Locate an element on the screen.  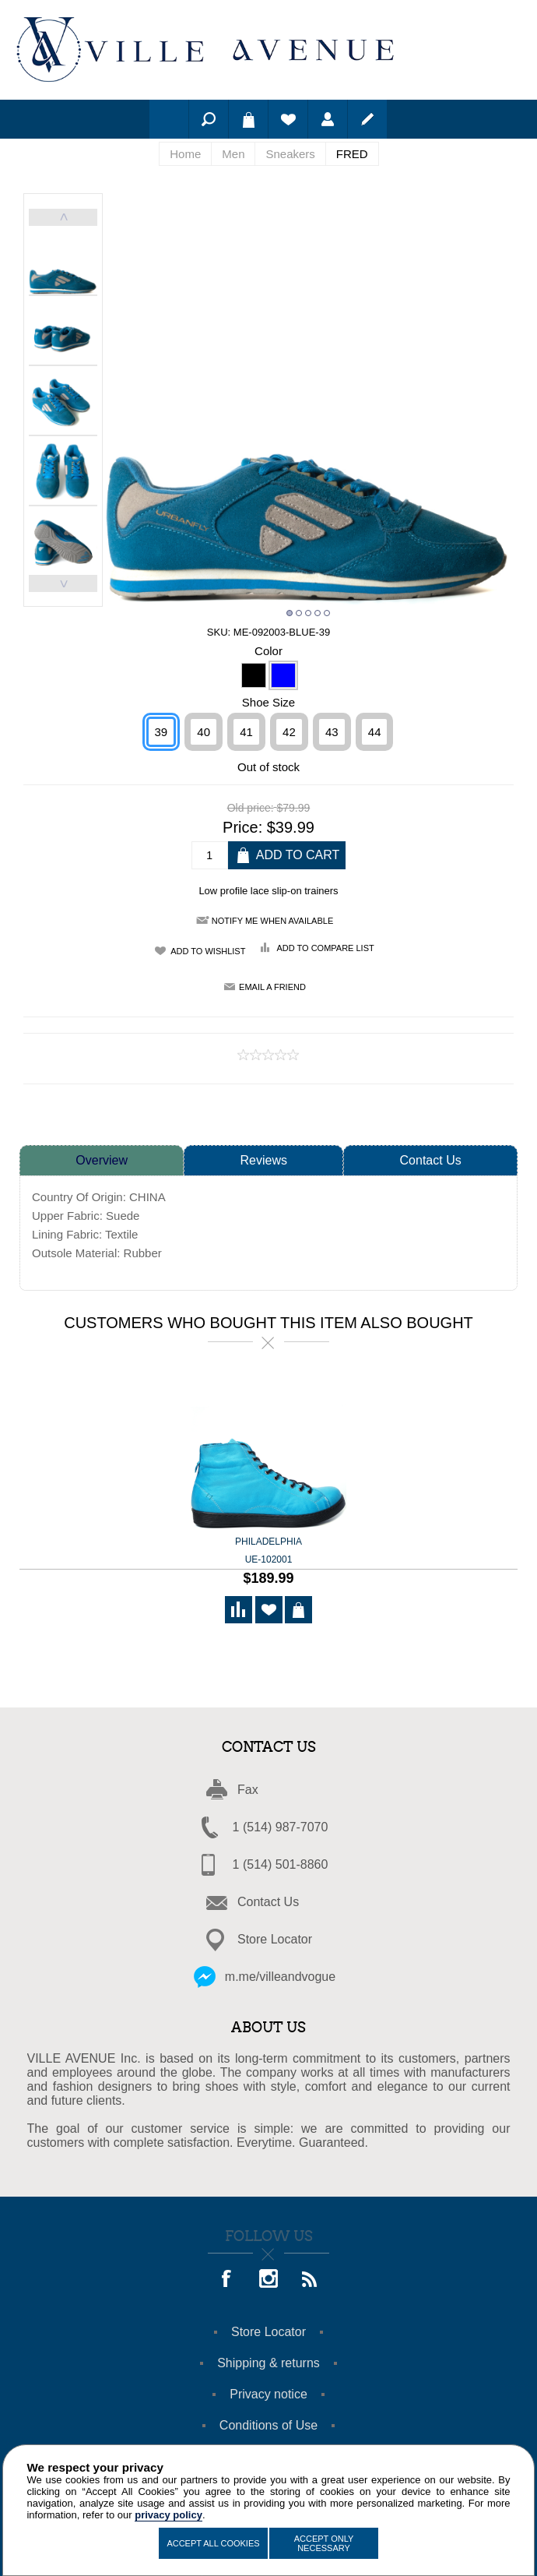
40 is located at coordinates (203, 730).